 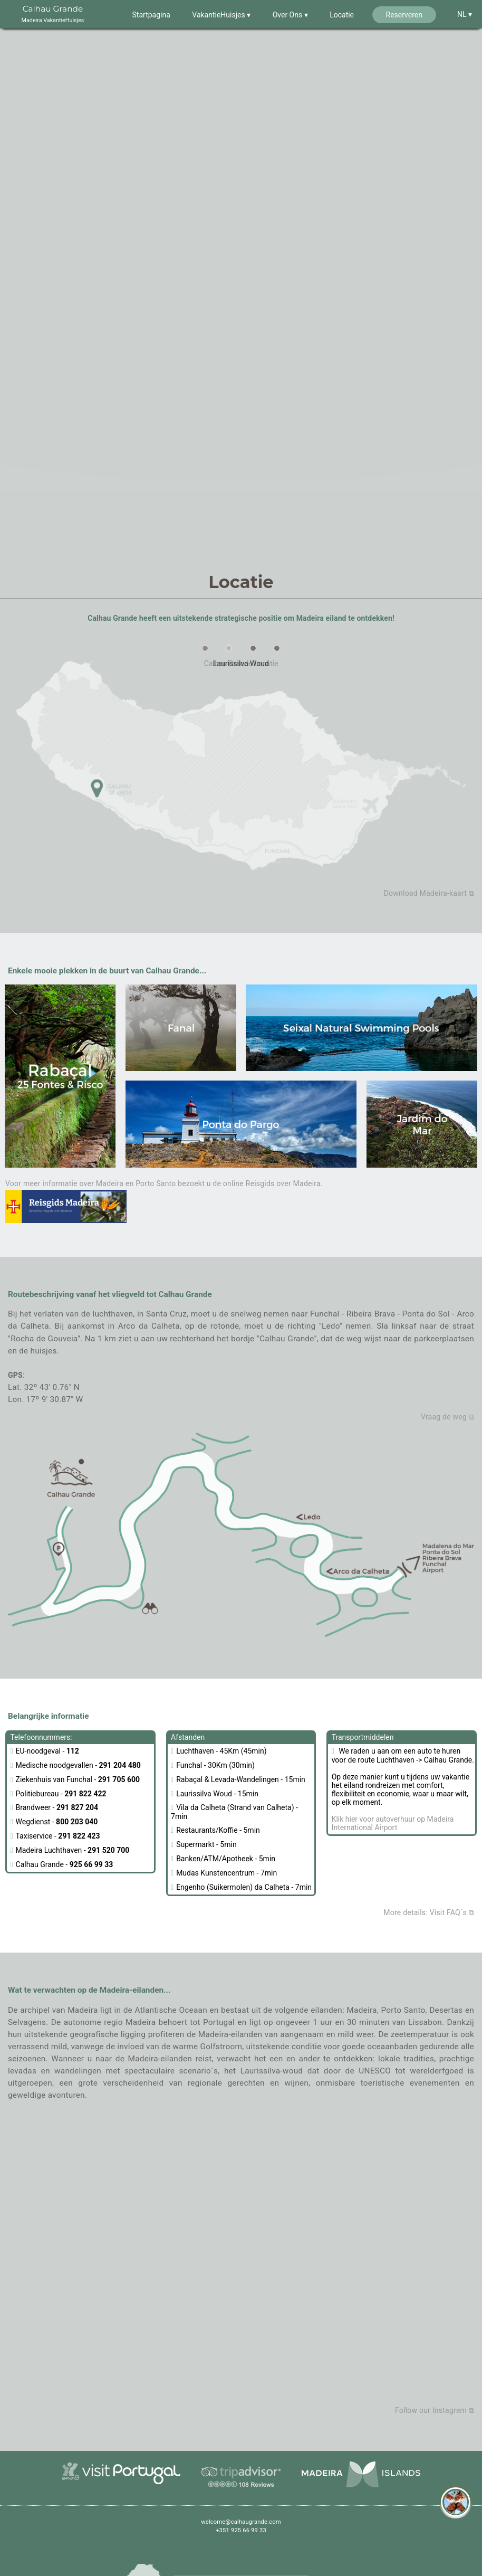 I want to click on Over Ons, so click(x=288, y=15).